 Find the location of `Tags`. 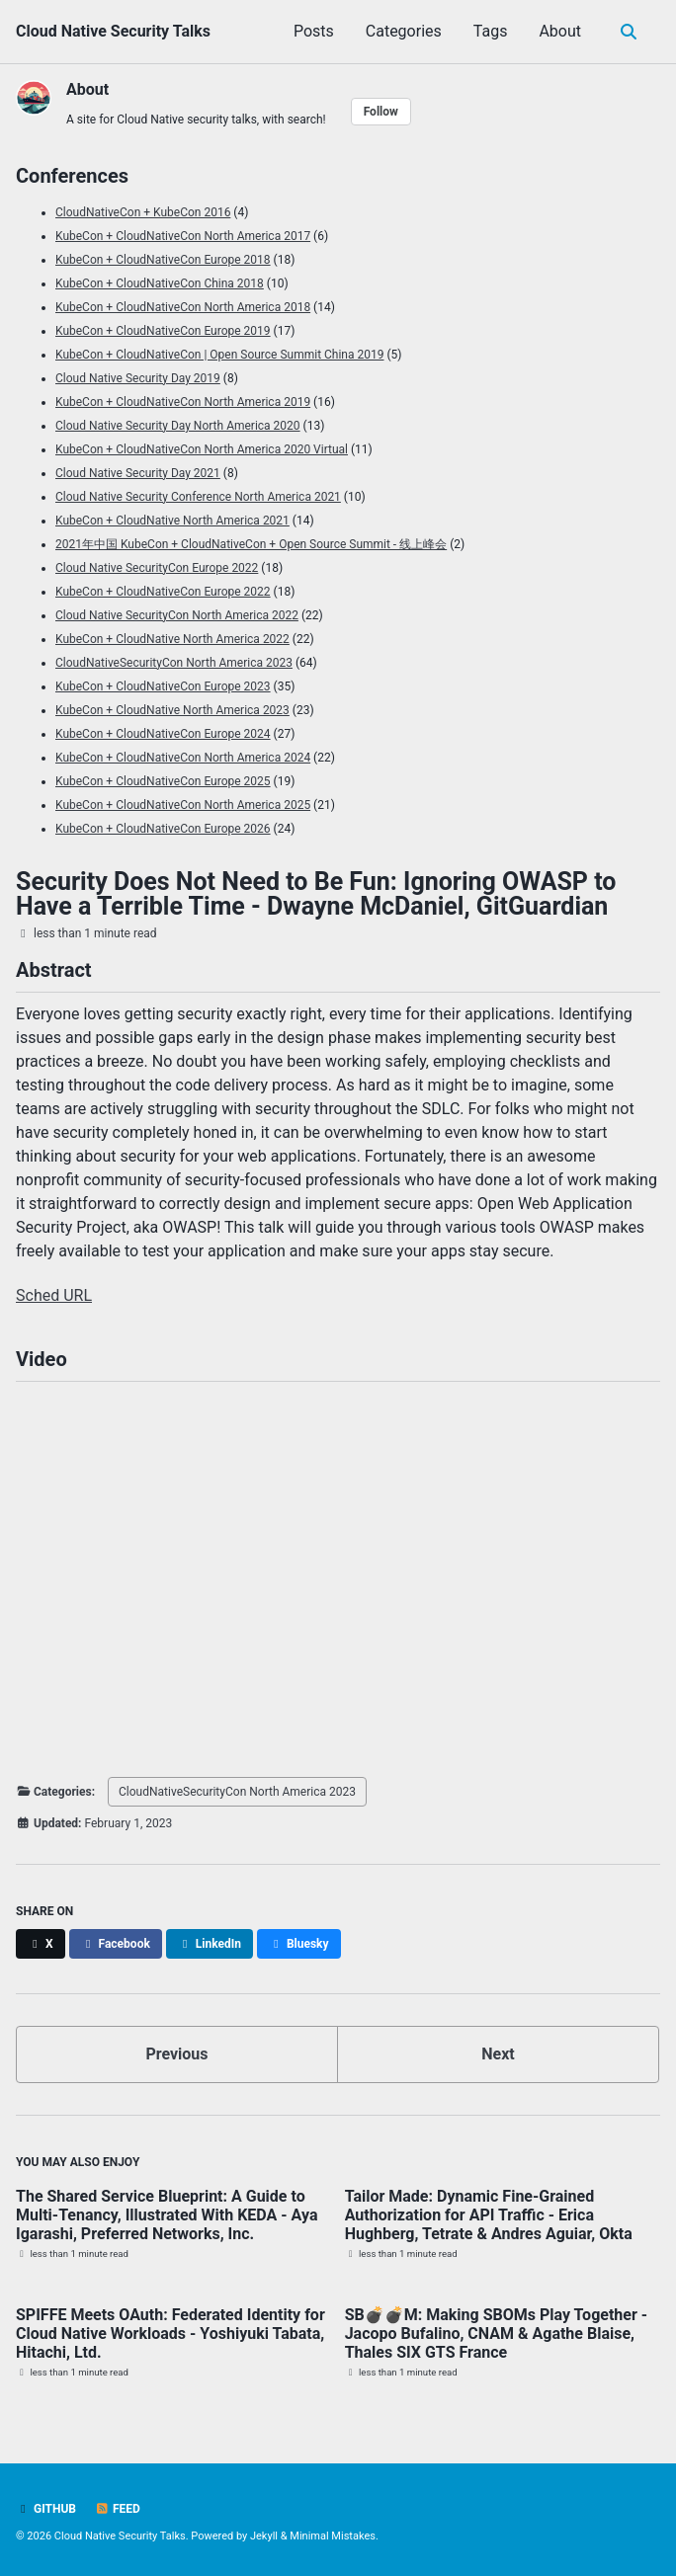

Tags is located at coordinates (490, 31).